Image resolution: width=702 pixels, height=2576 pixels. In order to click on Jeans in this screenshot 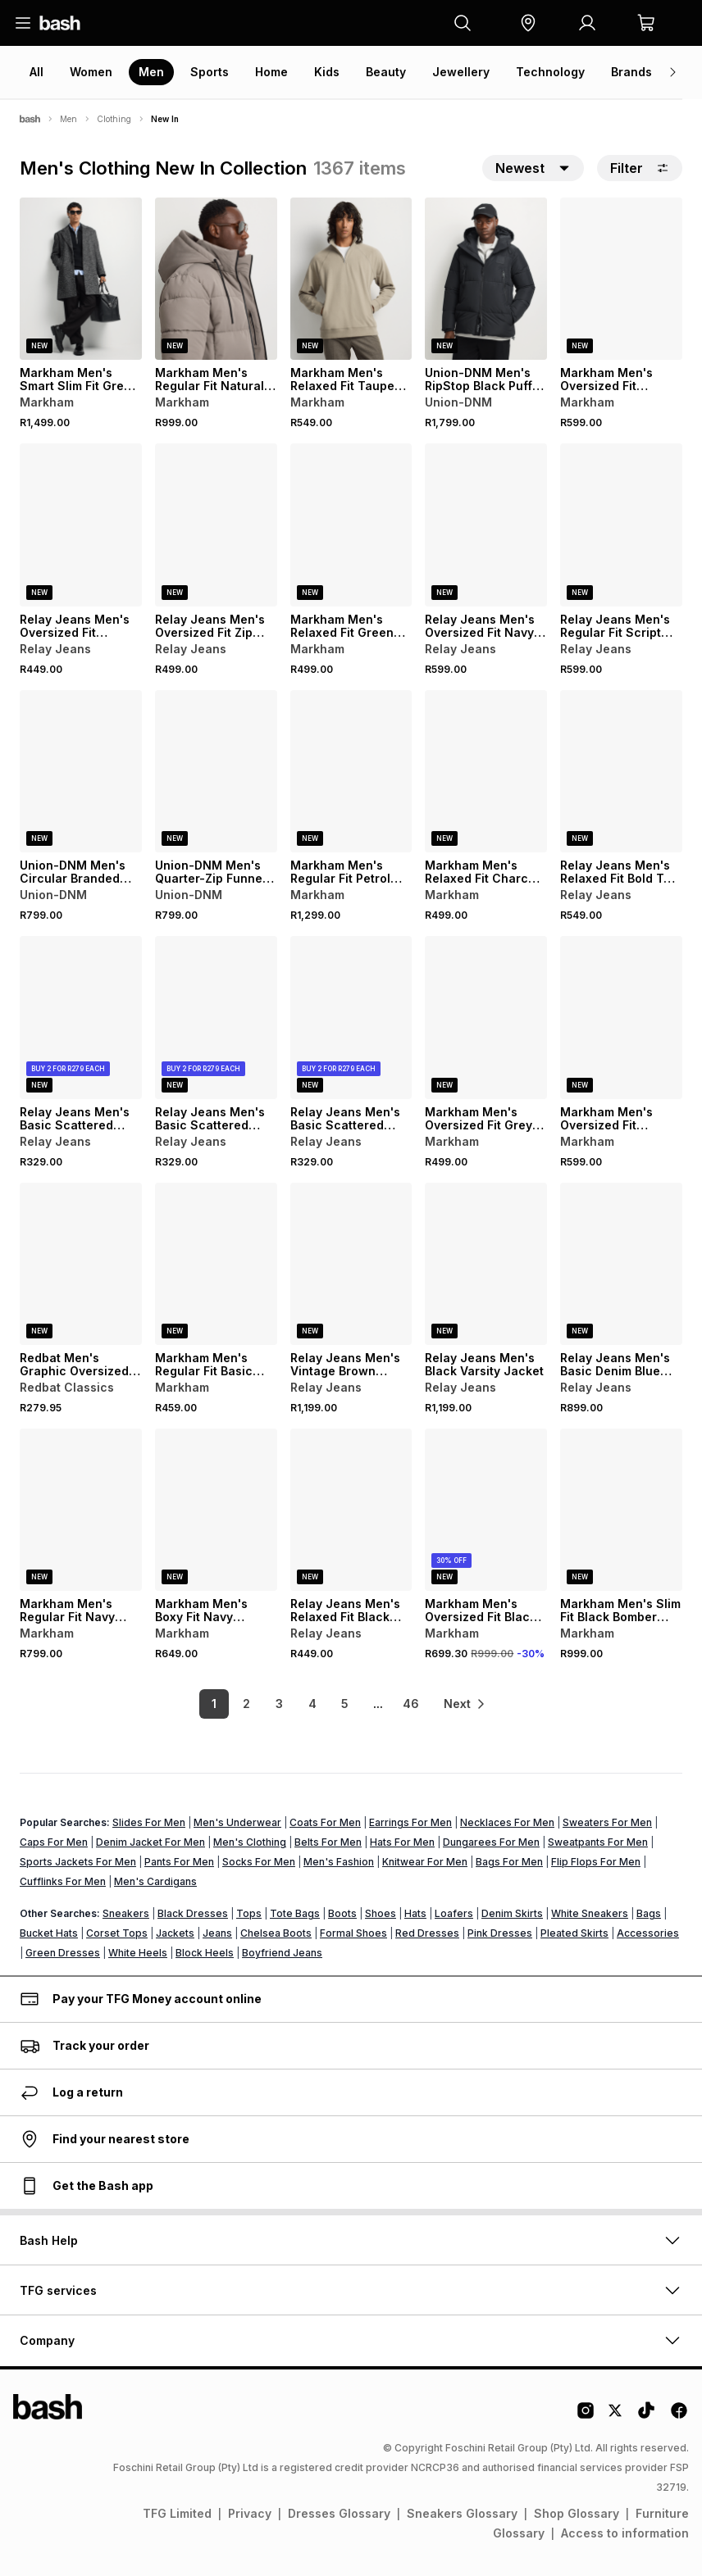, I will do `click(217, 1933)`.